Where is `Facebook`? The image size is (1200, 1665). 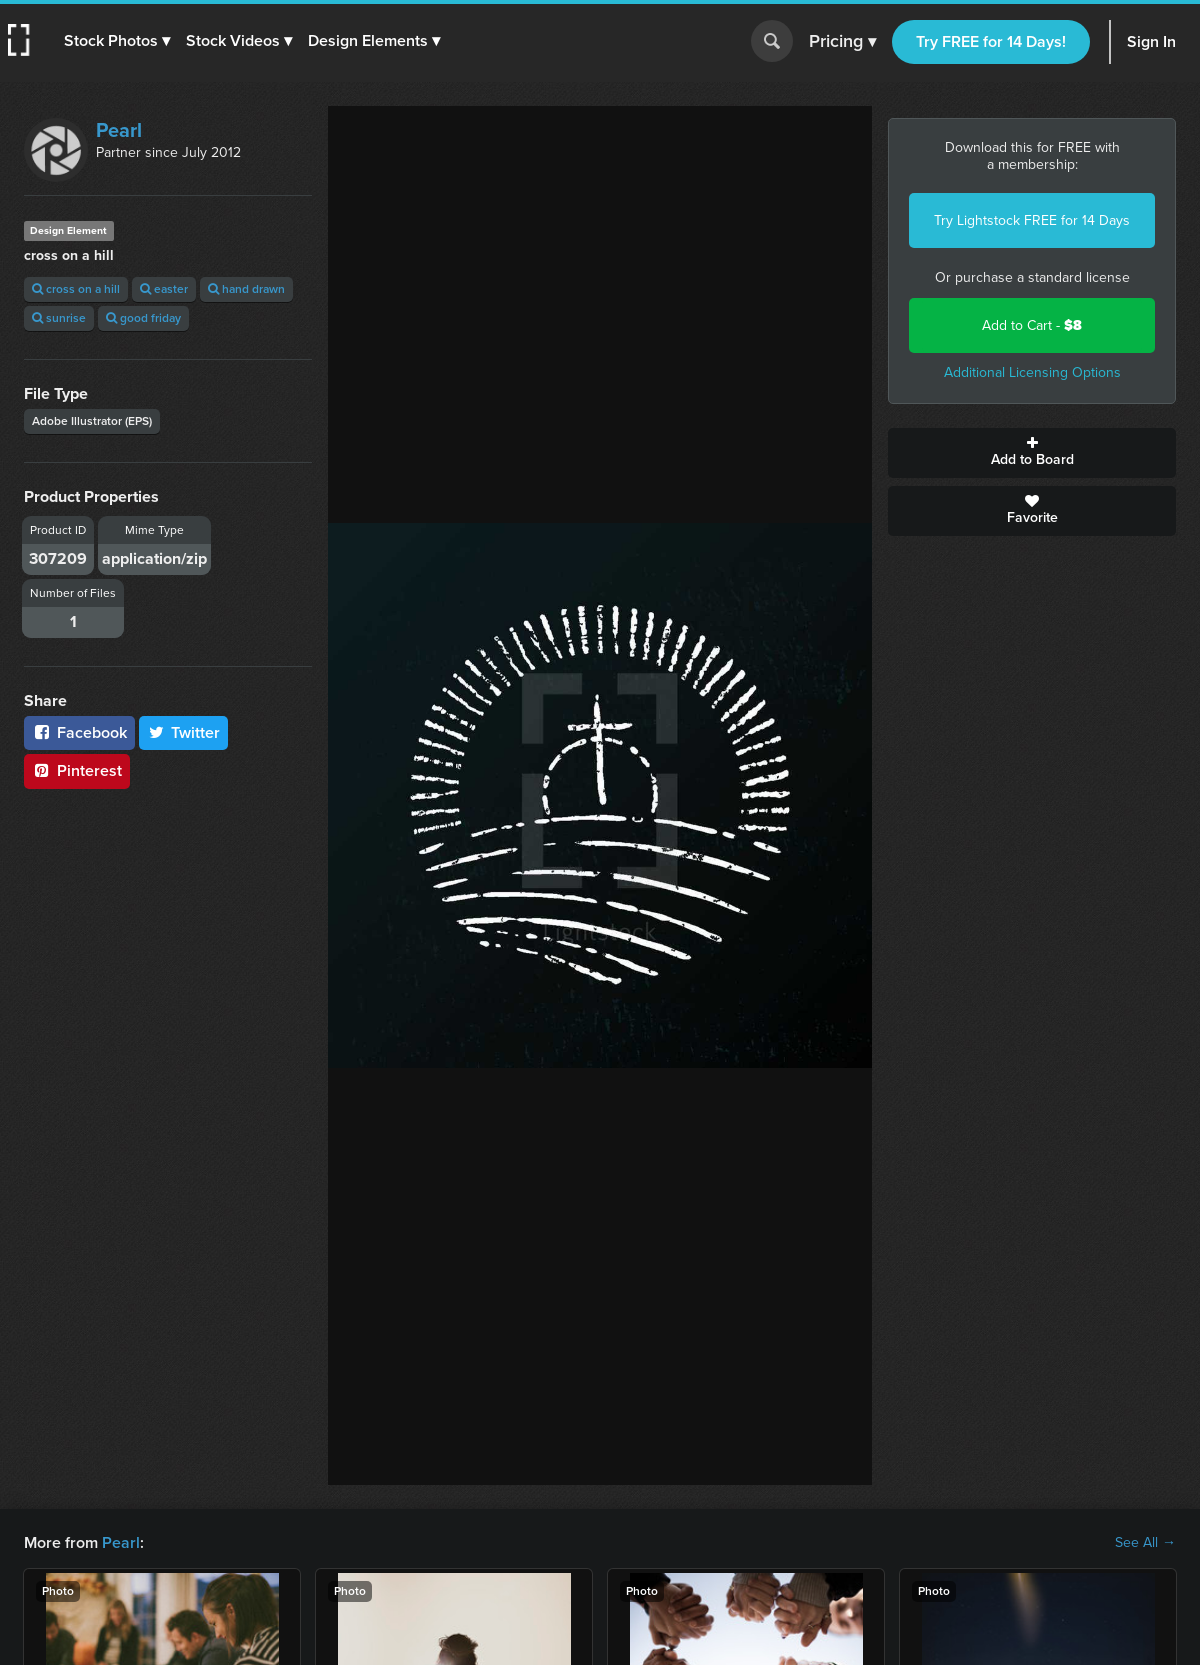 Facebook is located at coordinates (79, 732).